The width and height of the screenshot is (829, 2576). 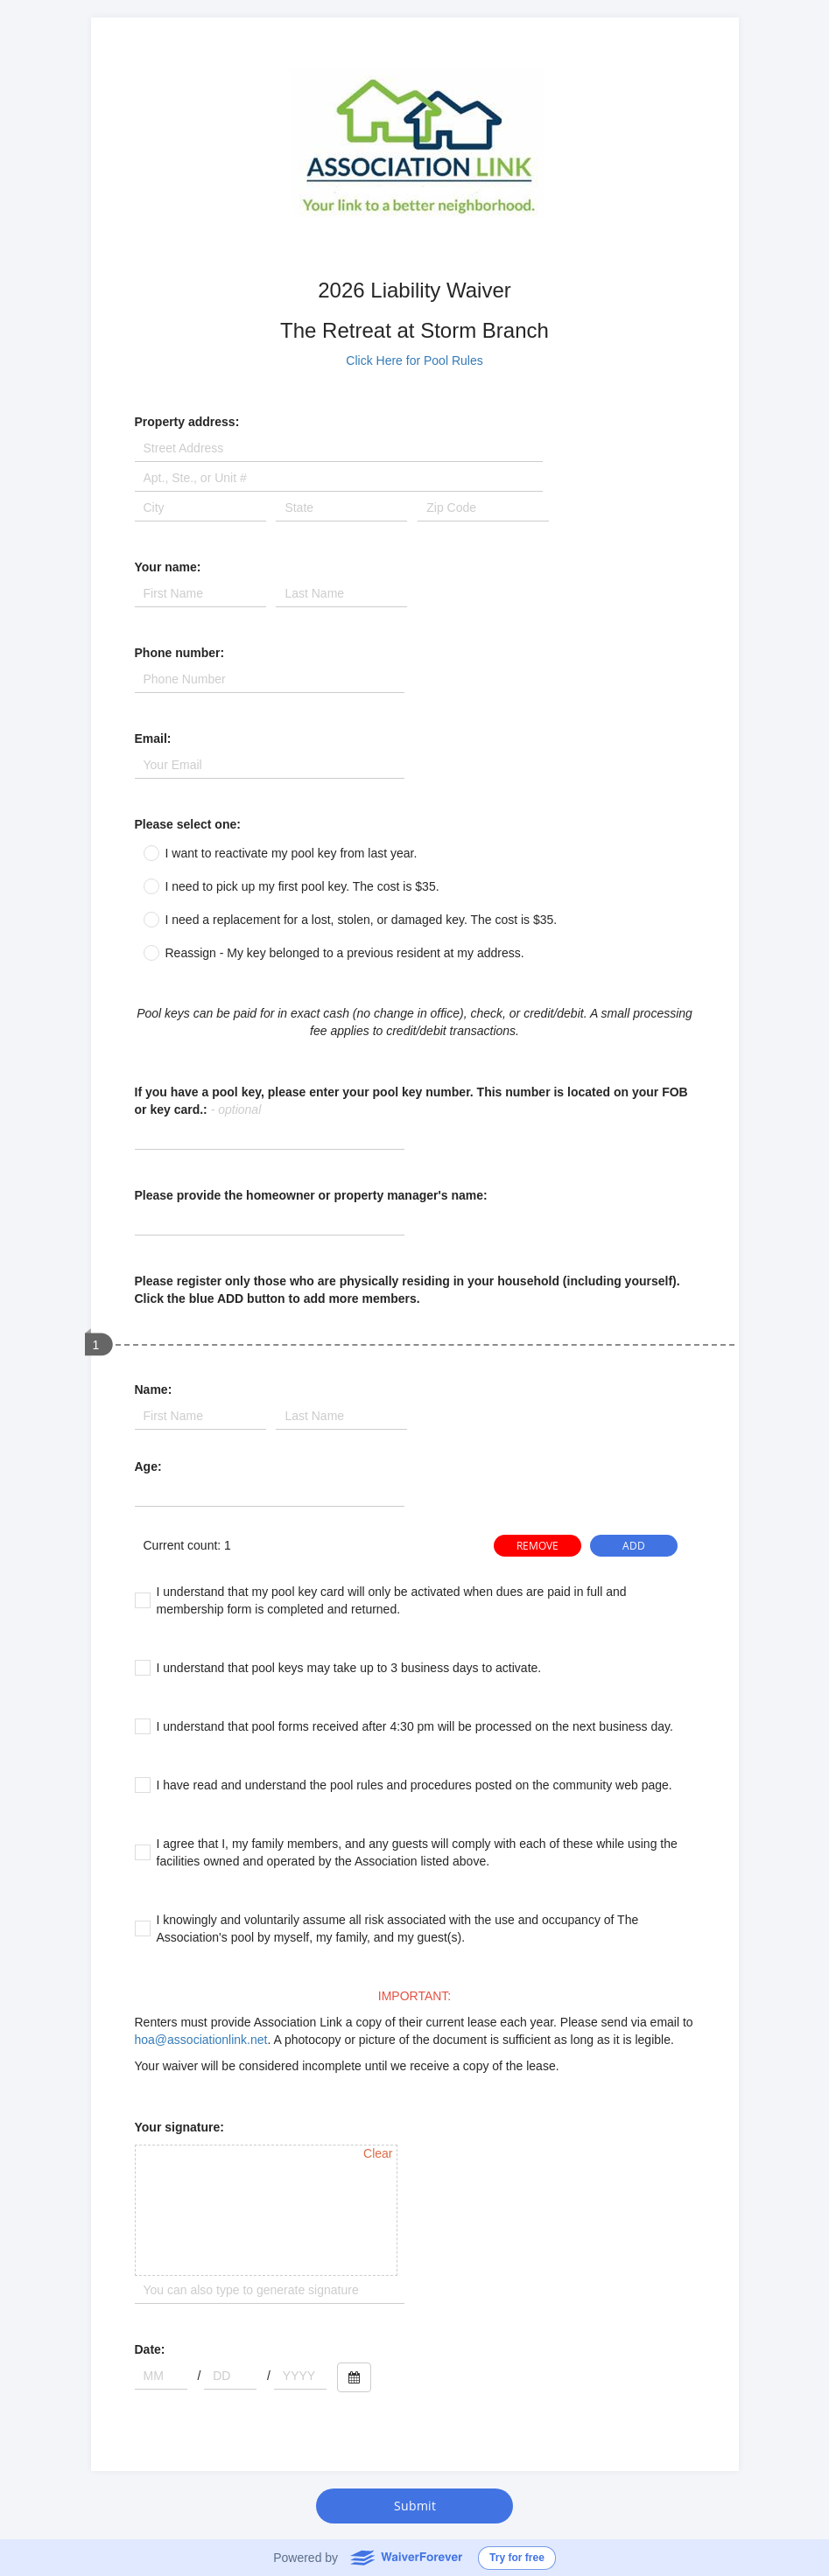 I want to click on WaiverForever, so click(x=406, y=2557).